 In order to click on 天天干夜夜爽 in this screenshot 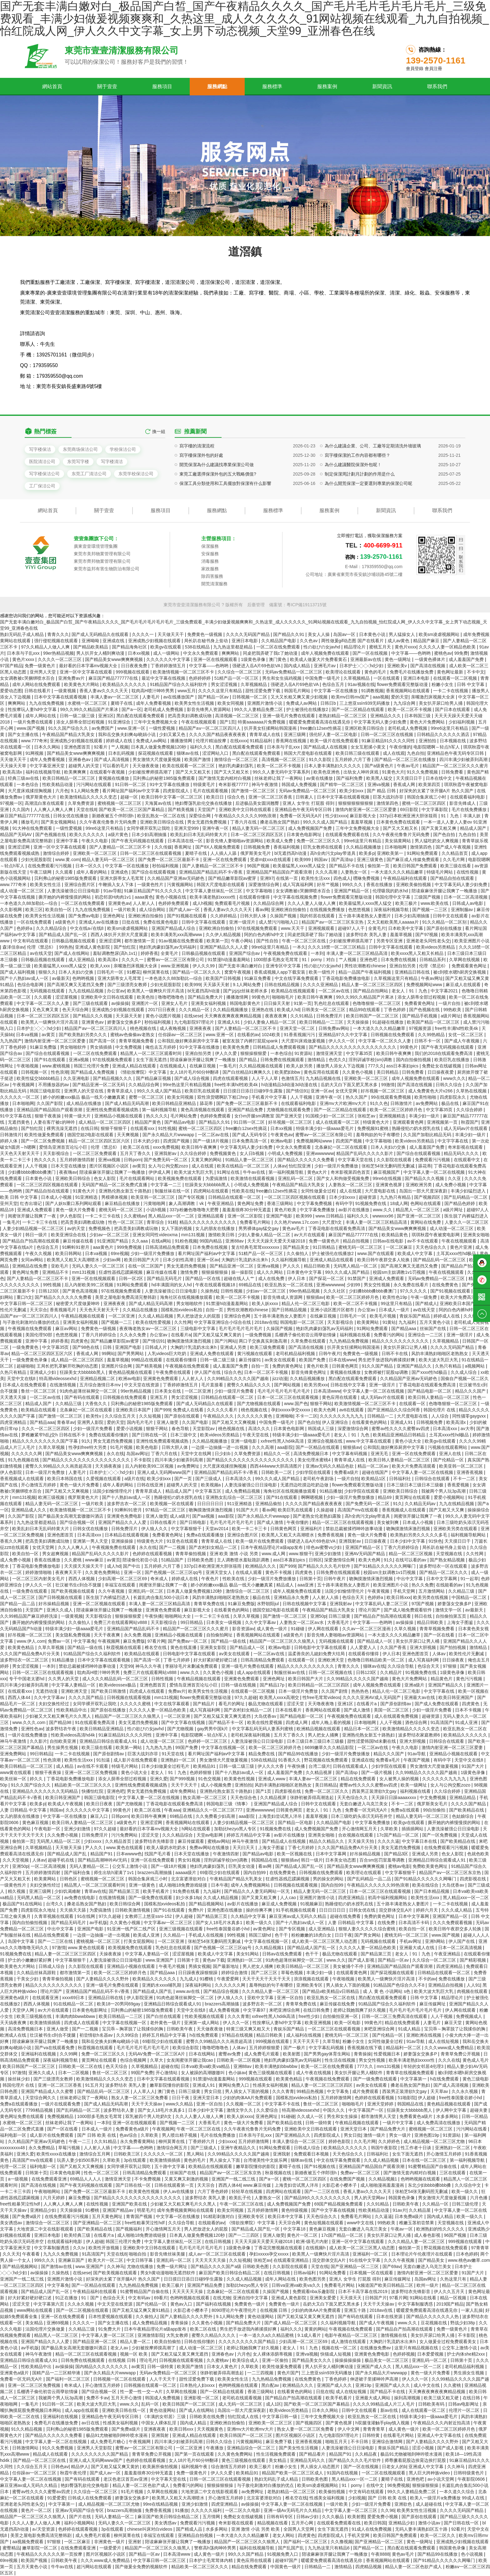, I will do `click(107, 1634)`.